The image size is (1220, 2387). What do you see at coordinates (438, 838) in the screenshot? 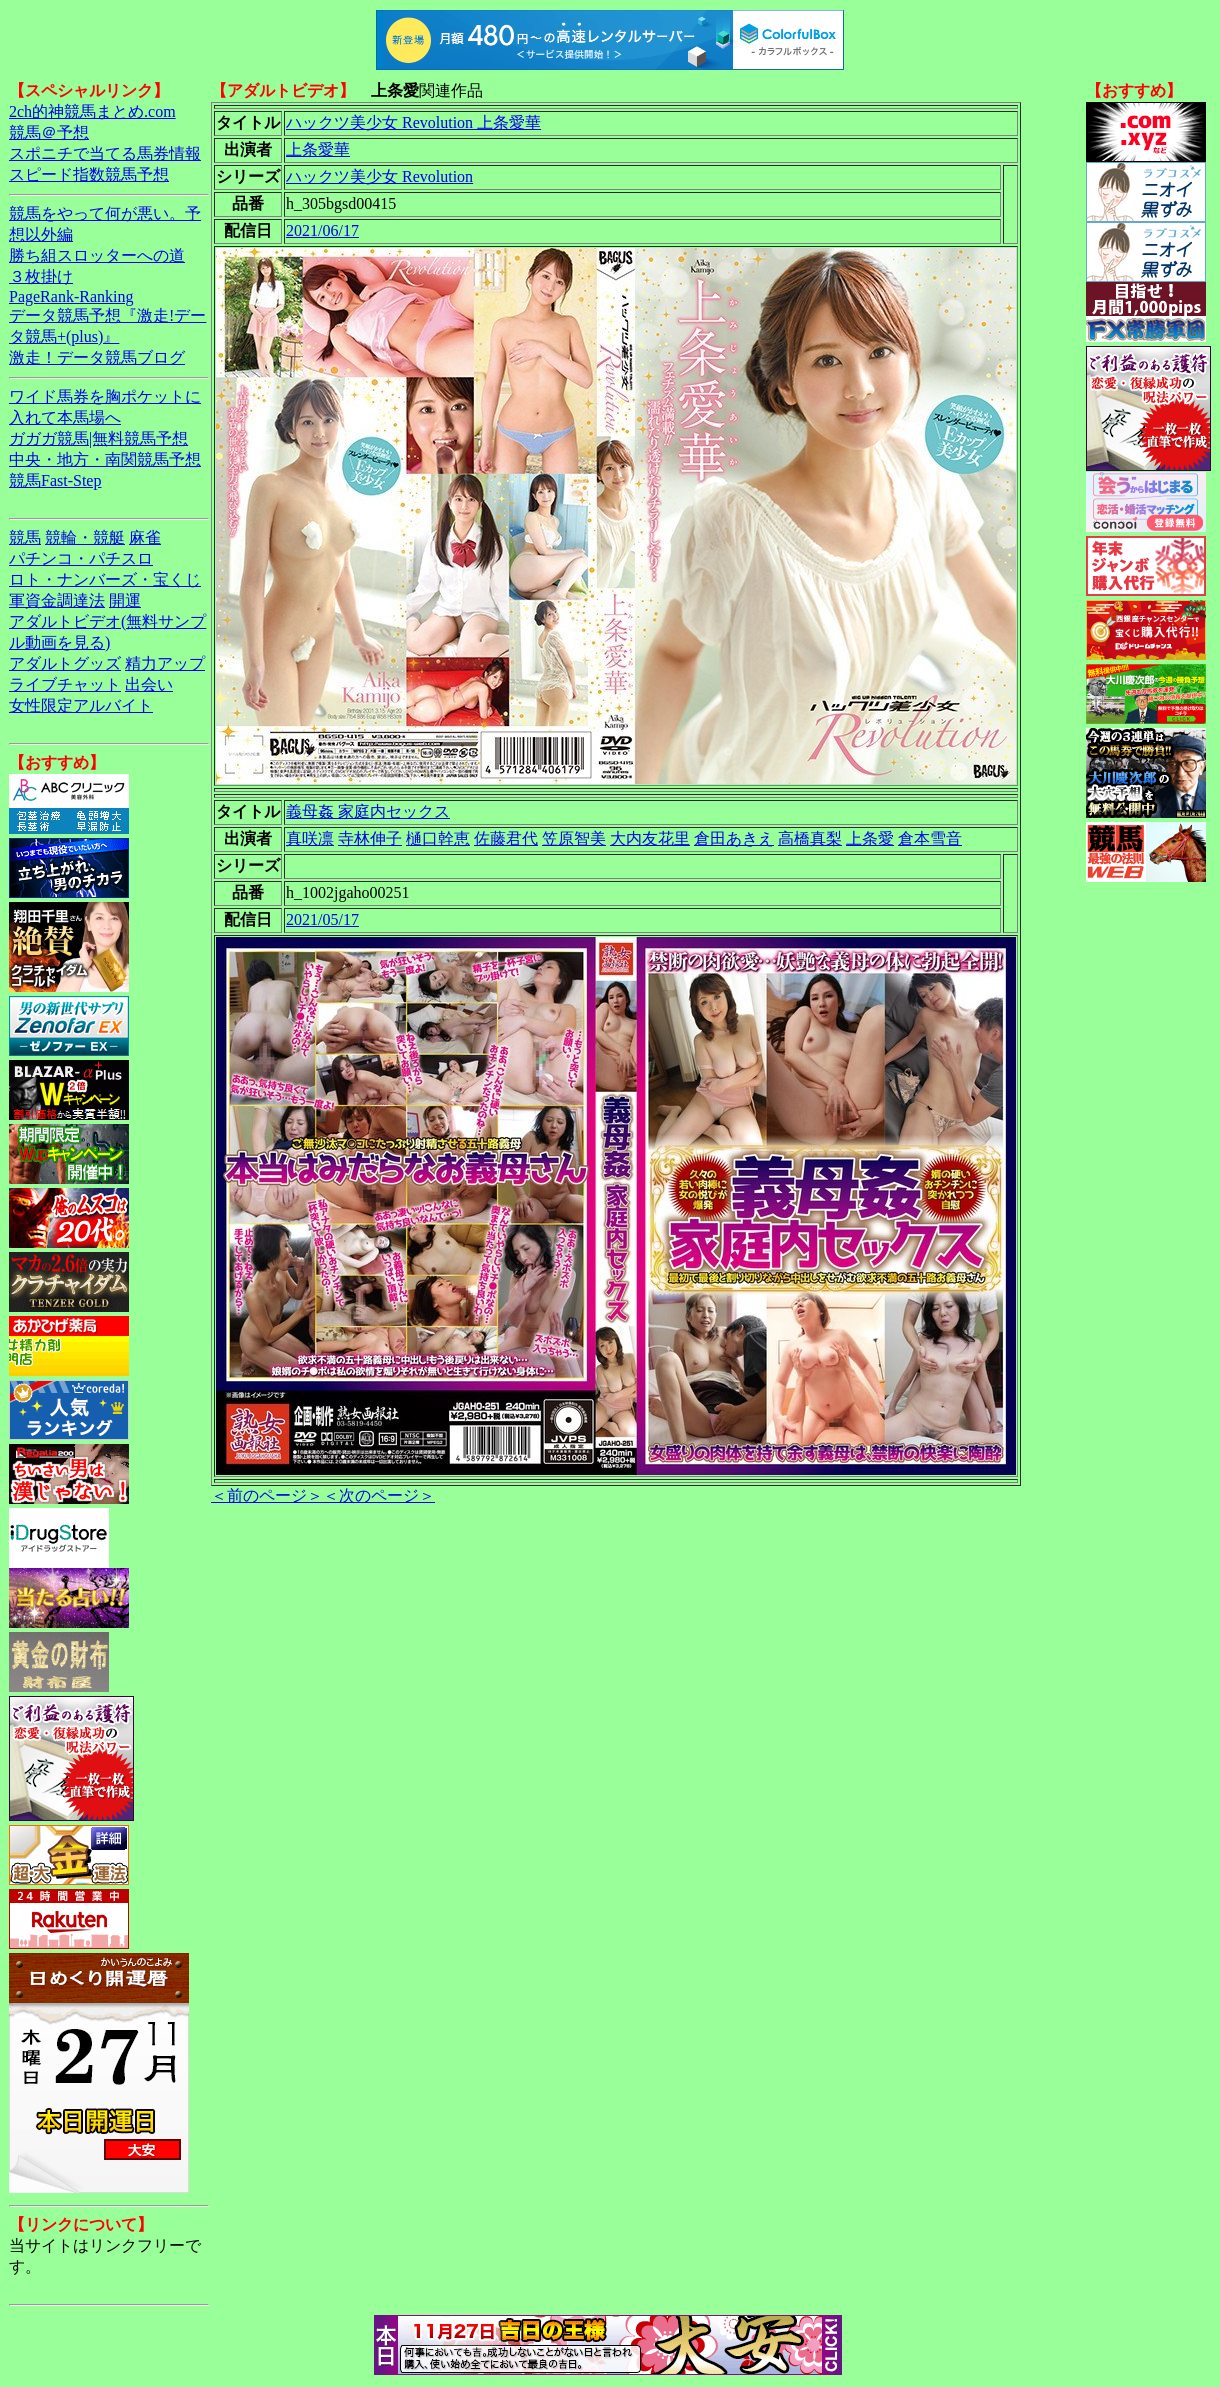
I see `樋口幹恵` at bounding box center [438, 838].